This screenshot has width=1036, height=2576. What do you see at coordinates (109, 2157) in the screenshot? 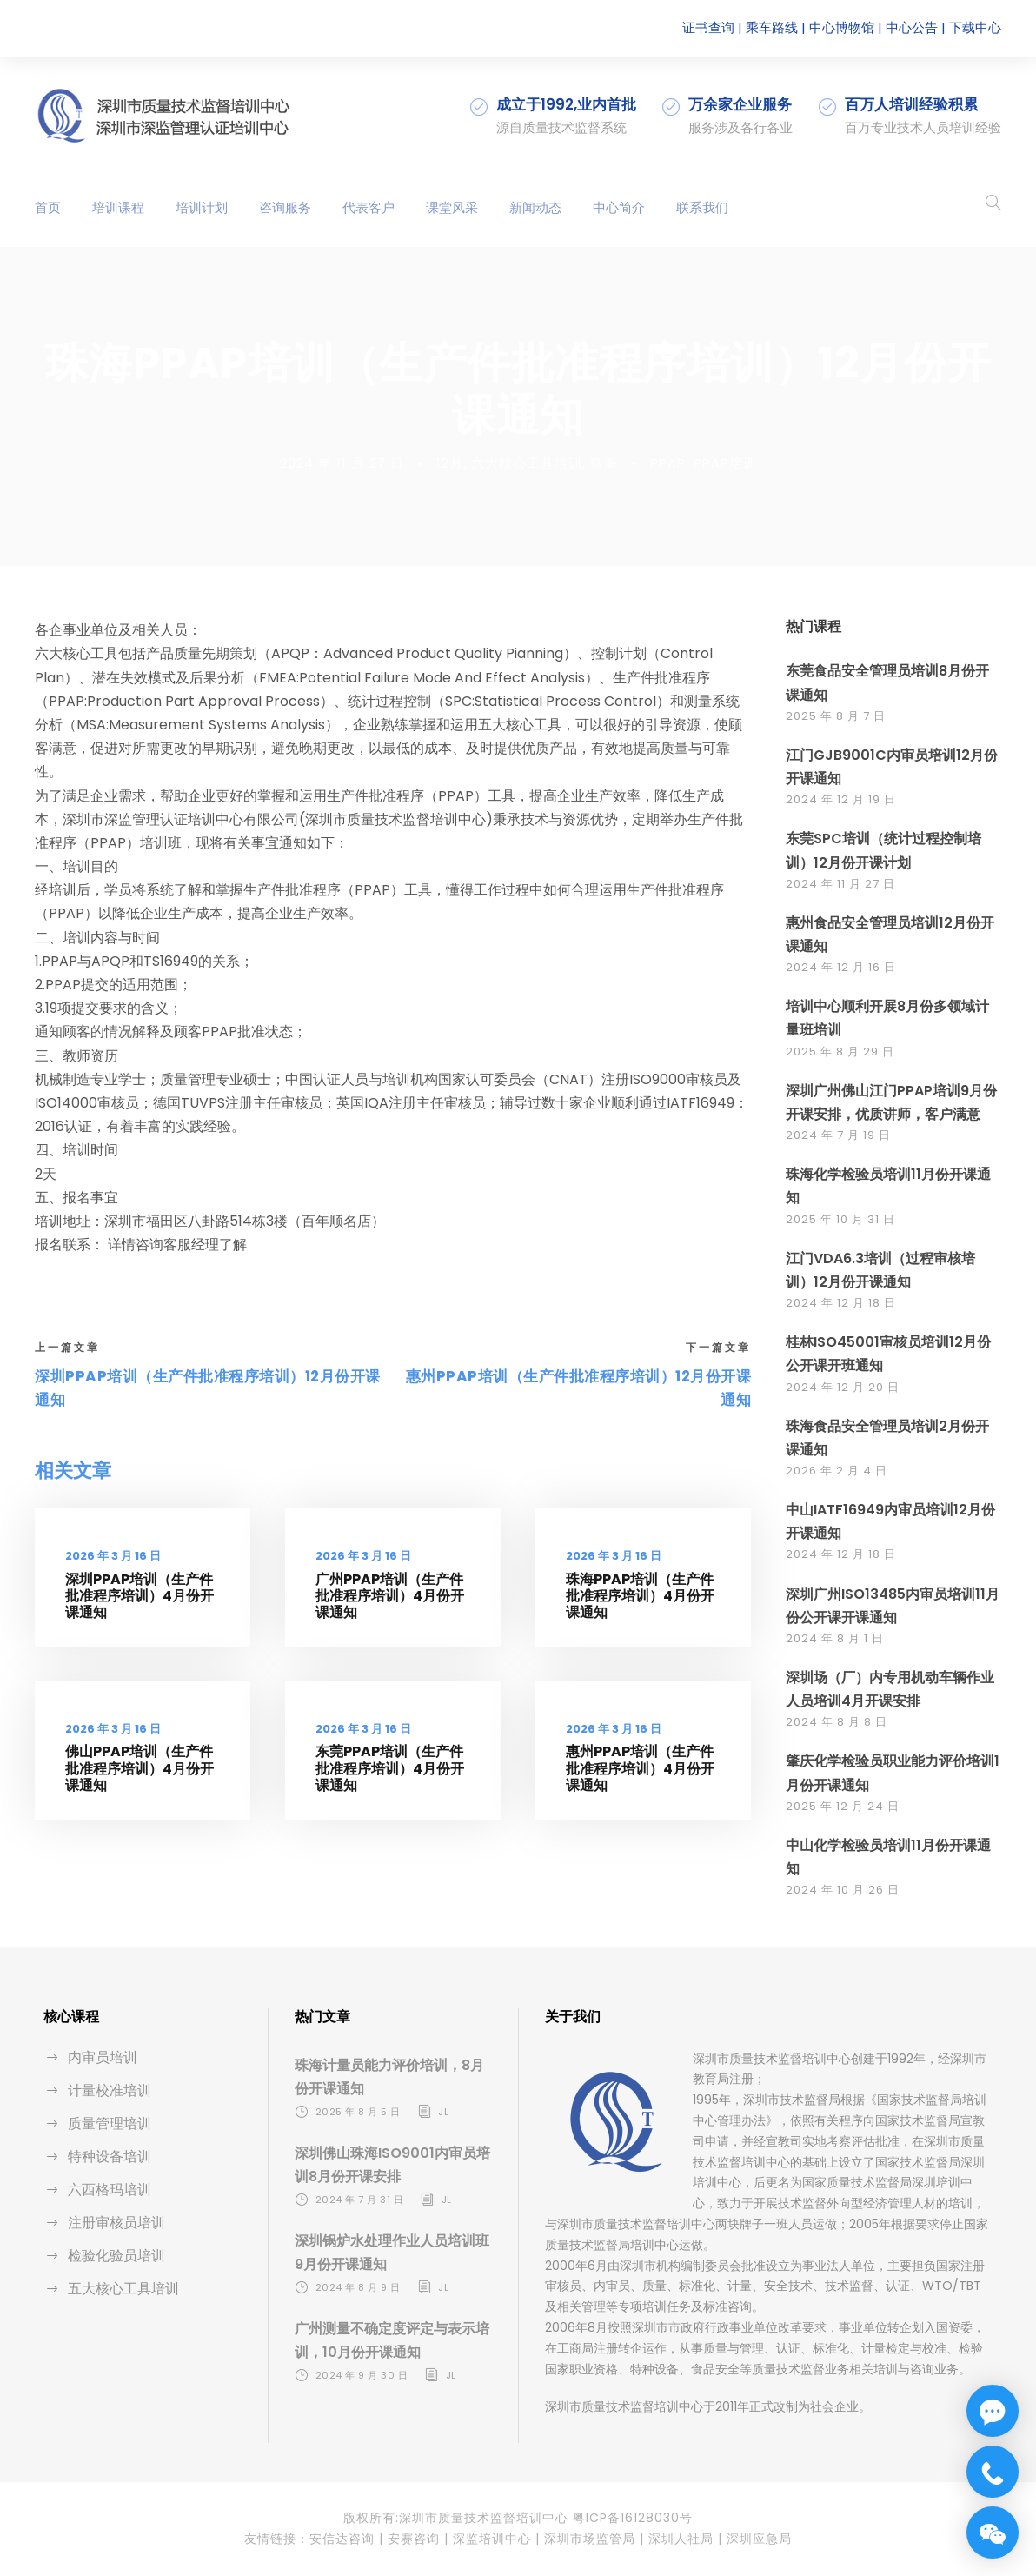
I see `特种设备培训` at bounding box center [109, 2157].